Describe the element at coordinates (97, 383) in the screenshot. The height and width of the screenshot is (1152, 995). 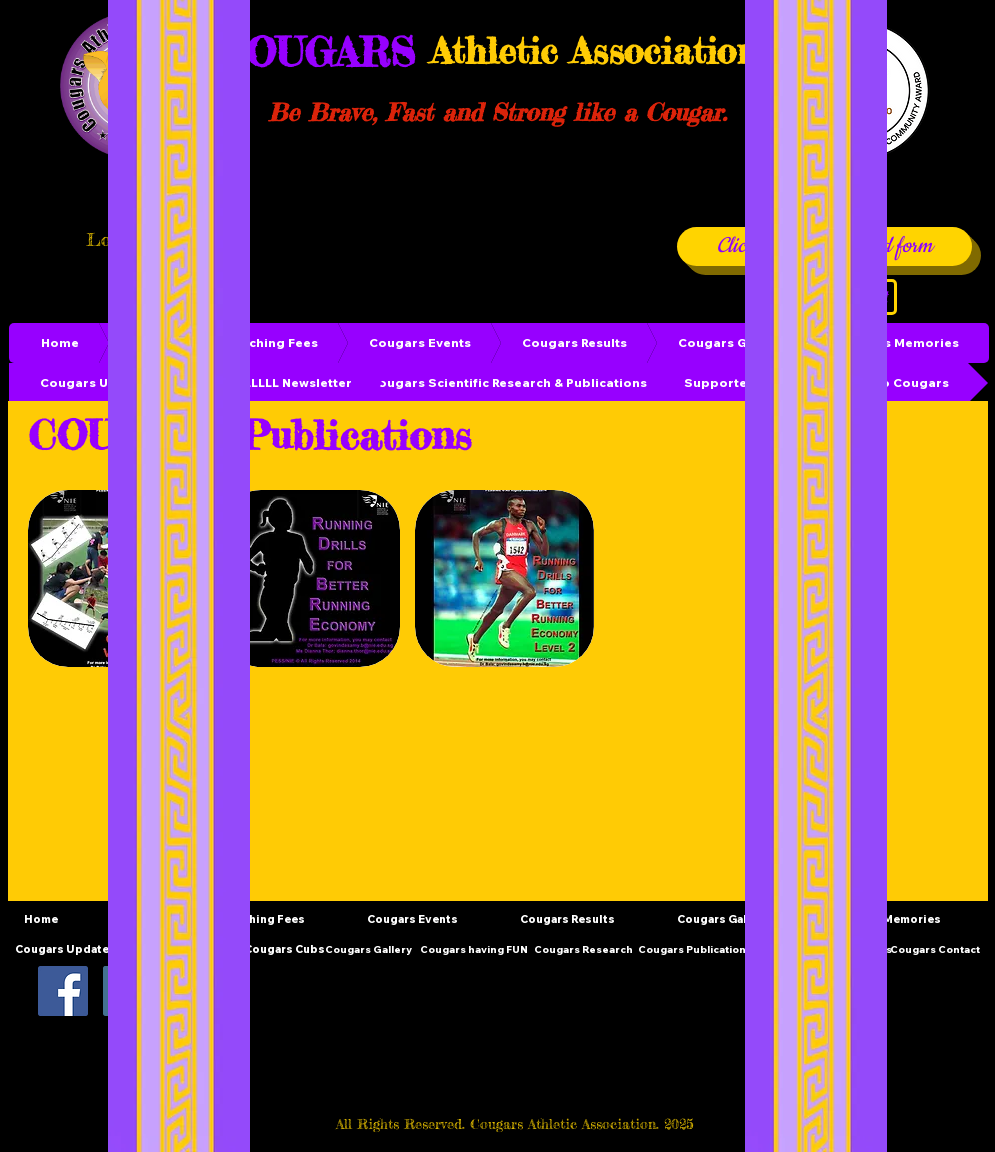
I see `[Cougars Updates]` at that location.